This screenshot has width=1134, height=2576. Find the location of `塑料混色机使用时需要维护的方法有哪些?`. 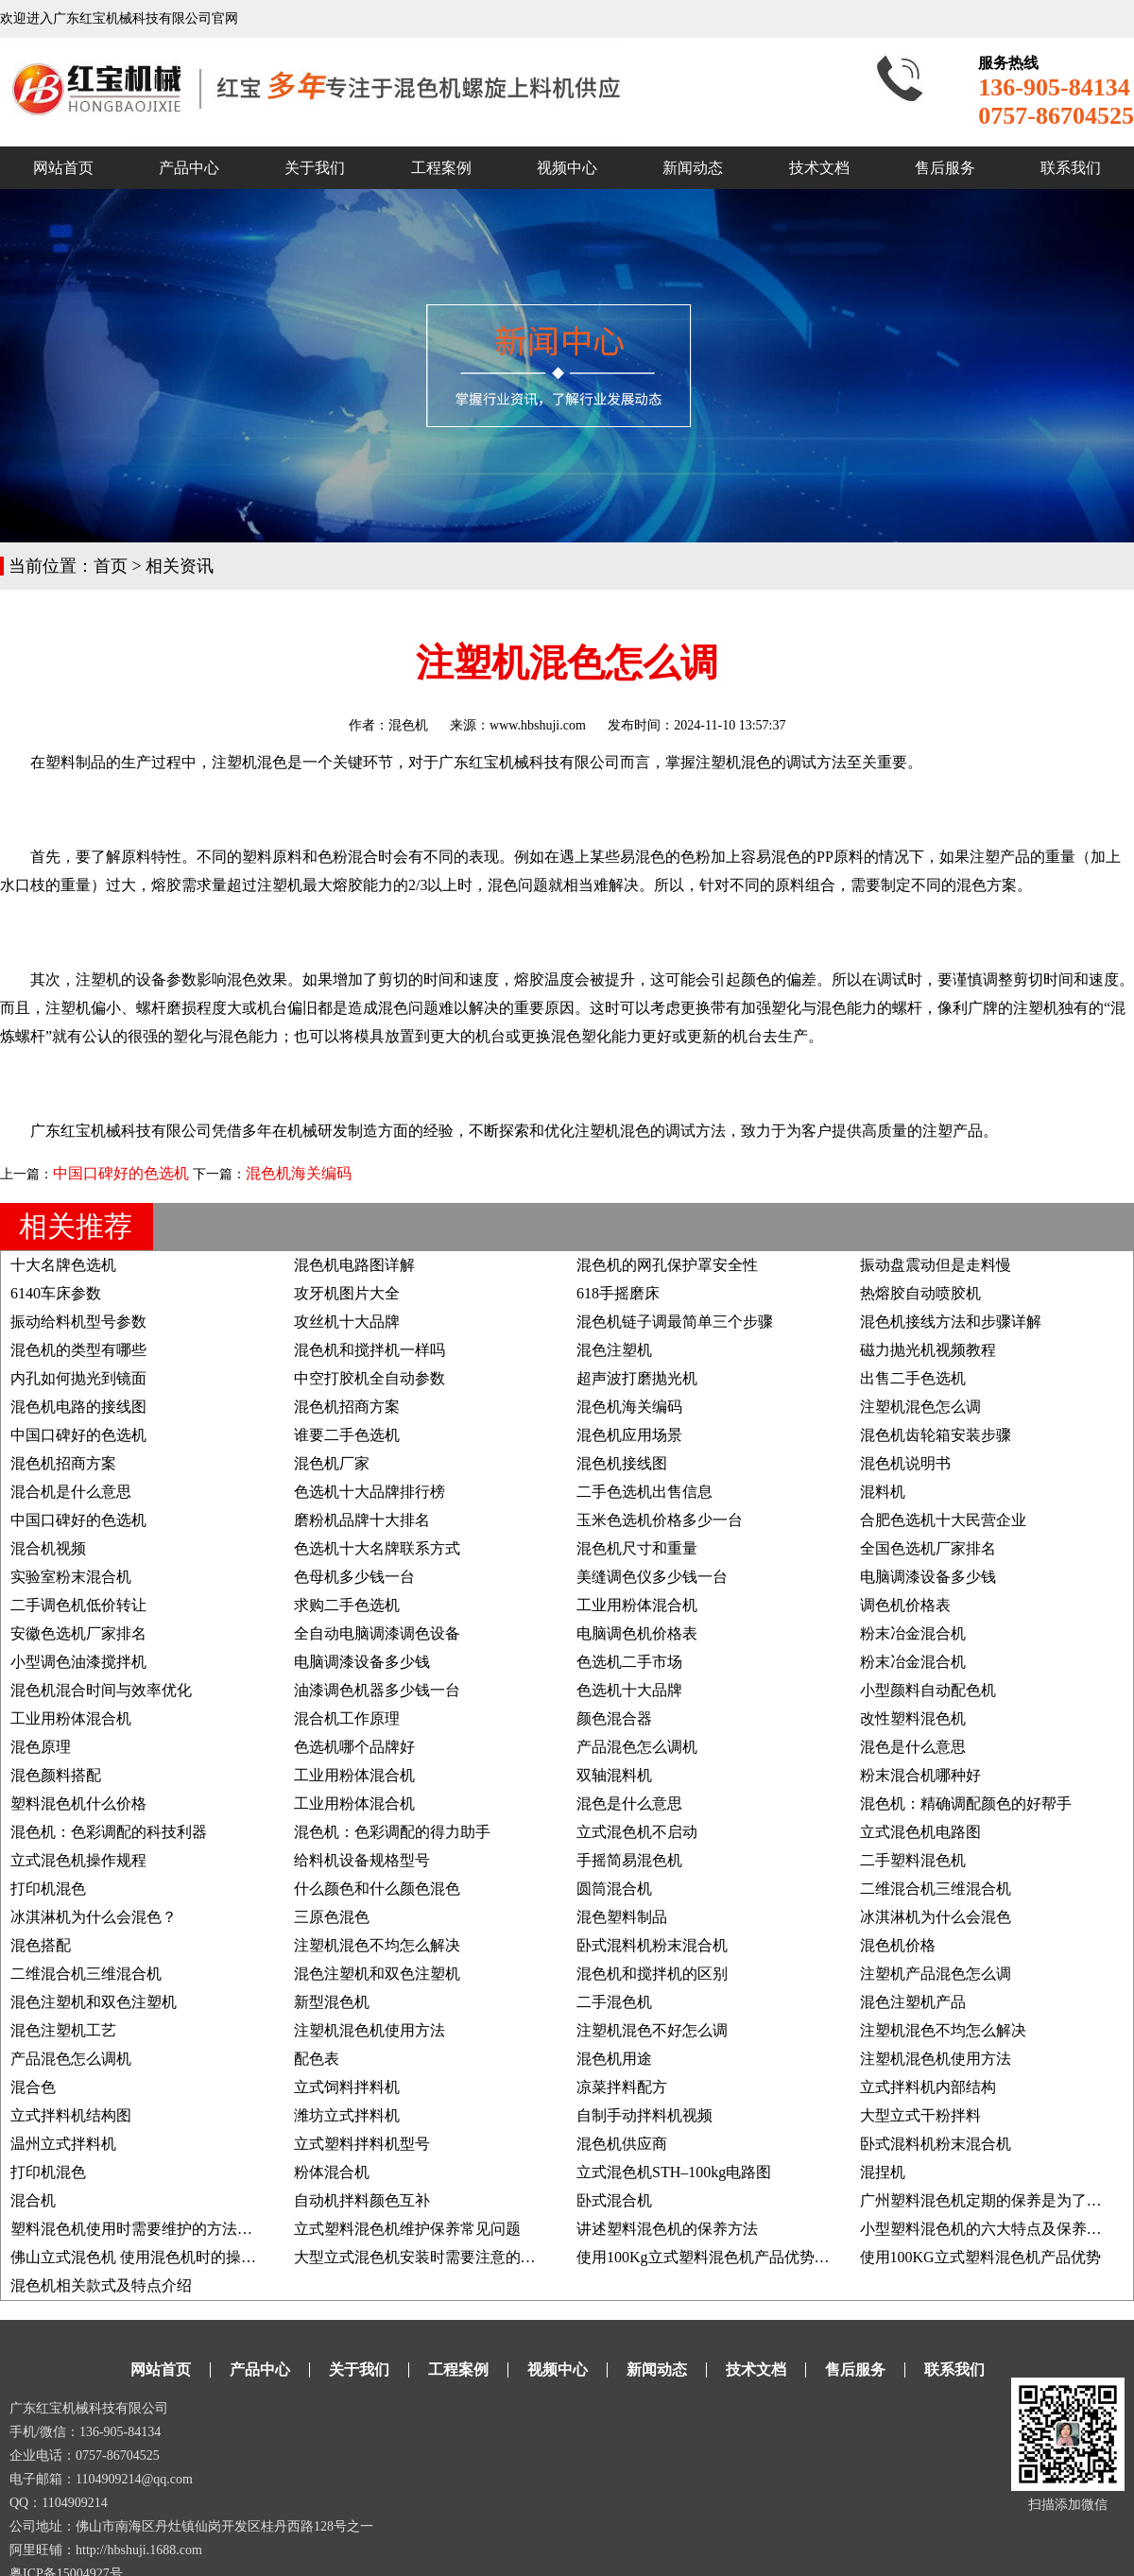

塑料混色机使用时需要维护的方法有哪些? is located at coordinates (149, 2229).